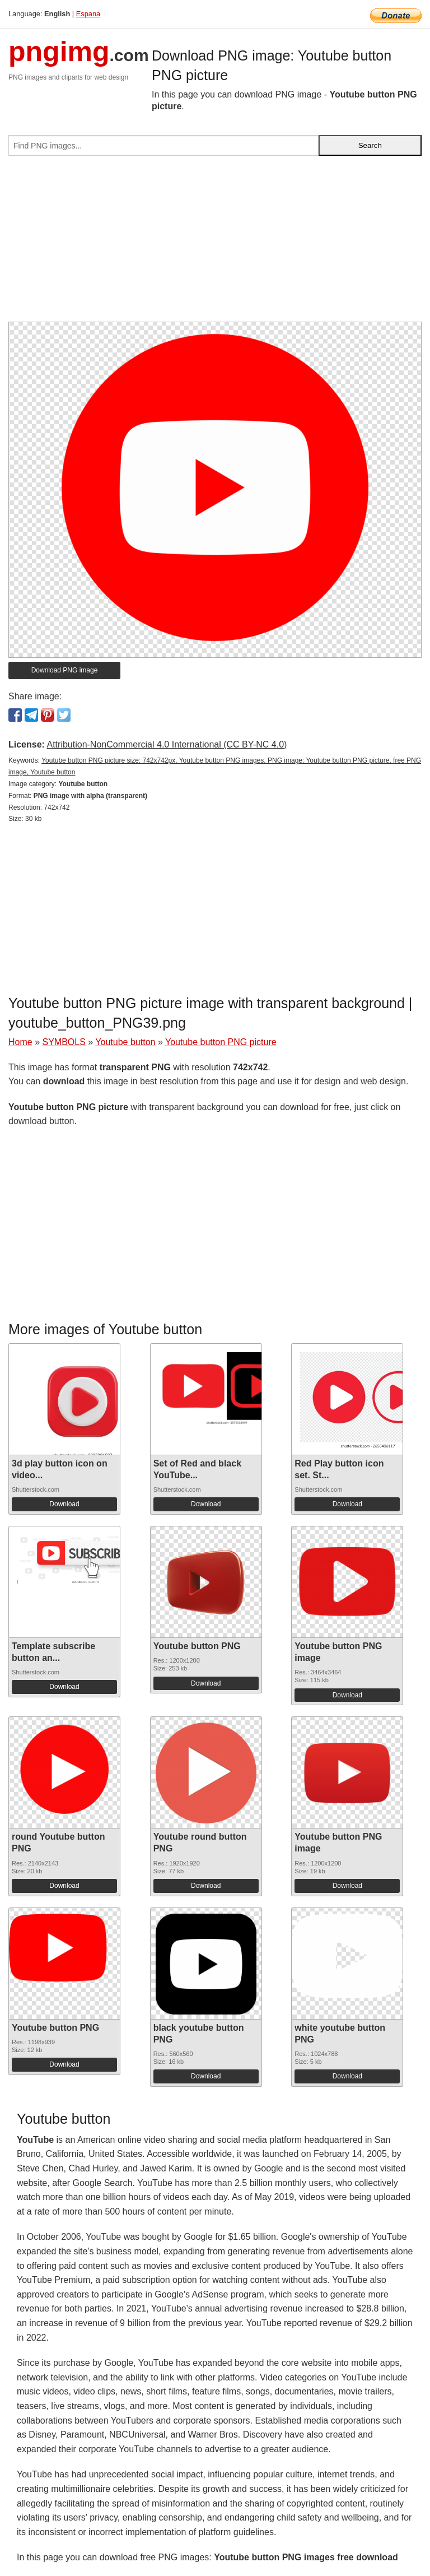  What do you see at coordinates (88, 14) in the screenshot?
I see `Espana` at bounding box center [88, 14].